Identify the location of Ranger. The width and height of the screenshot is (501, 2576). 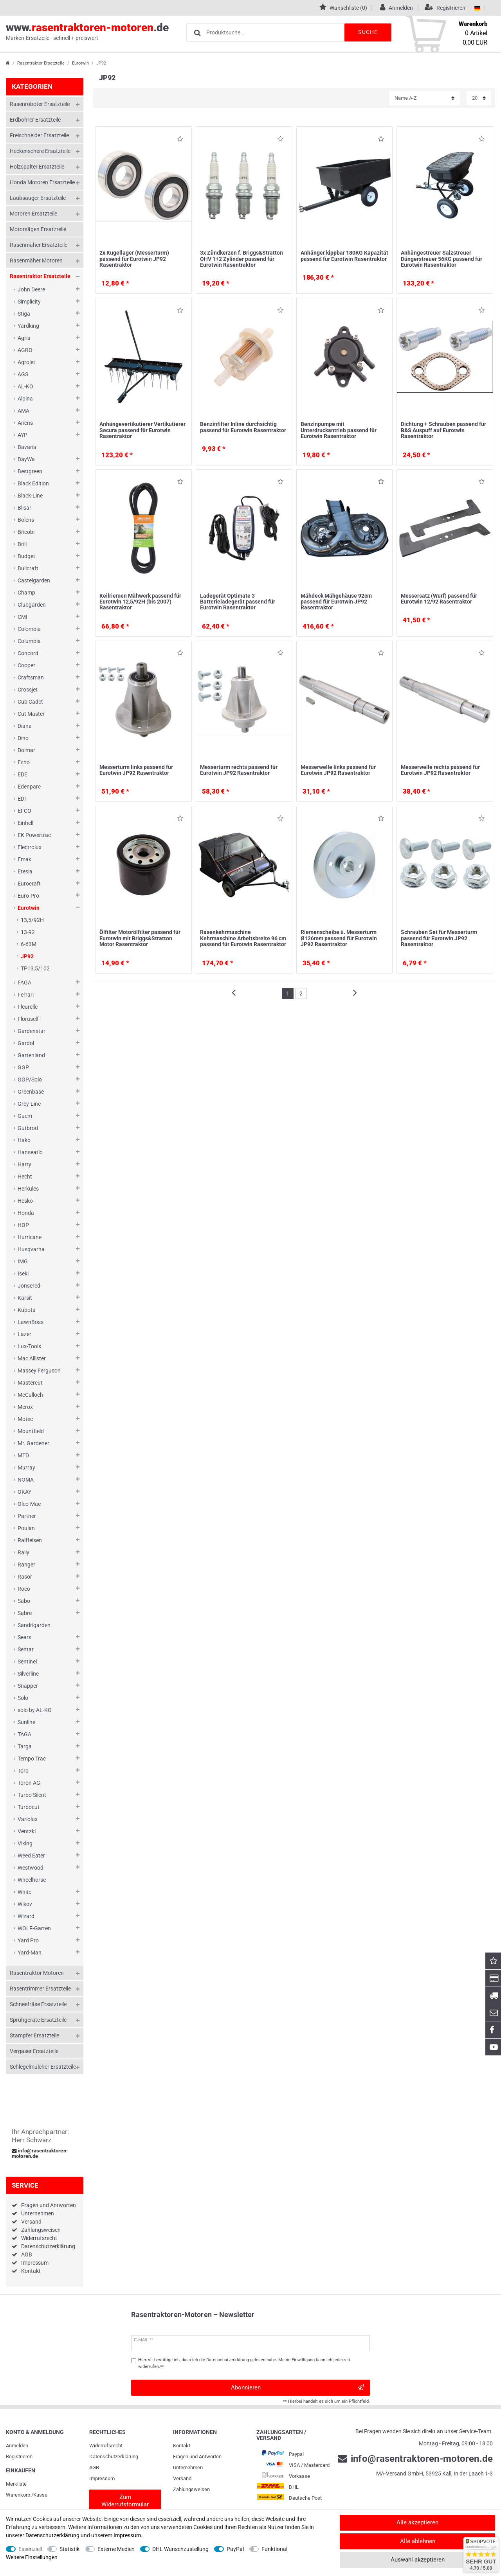
(26, 1564).